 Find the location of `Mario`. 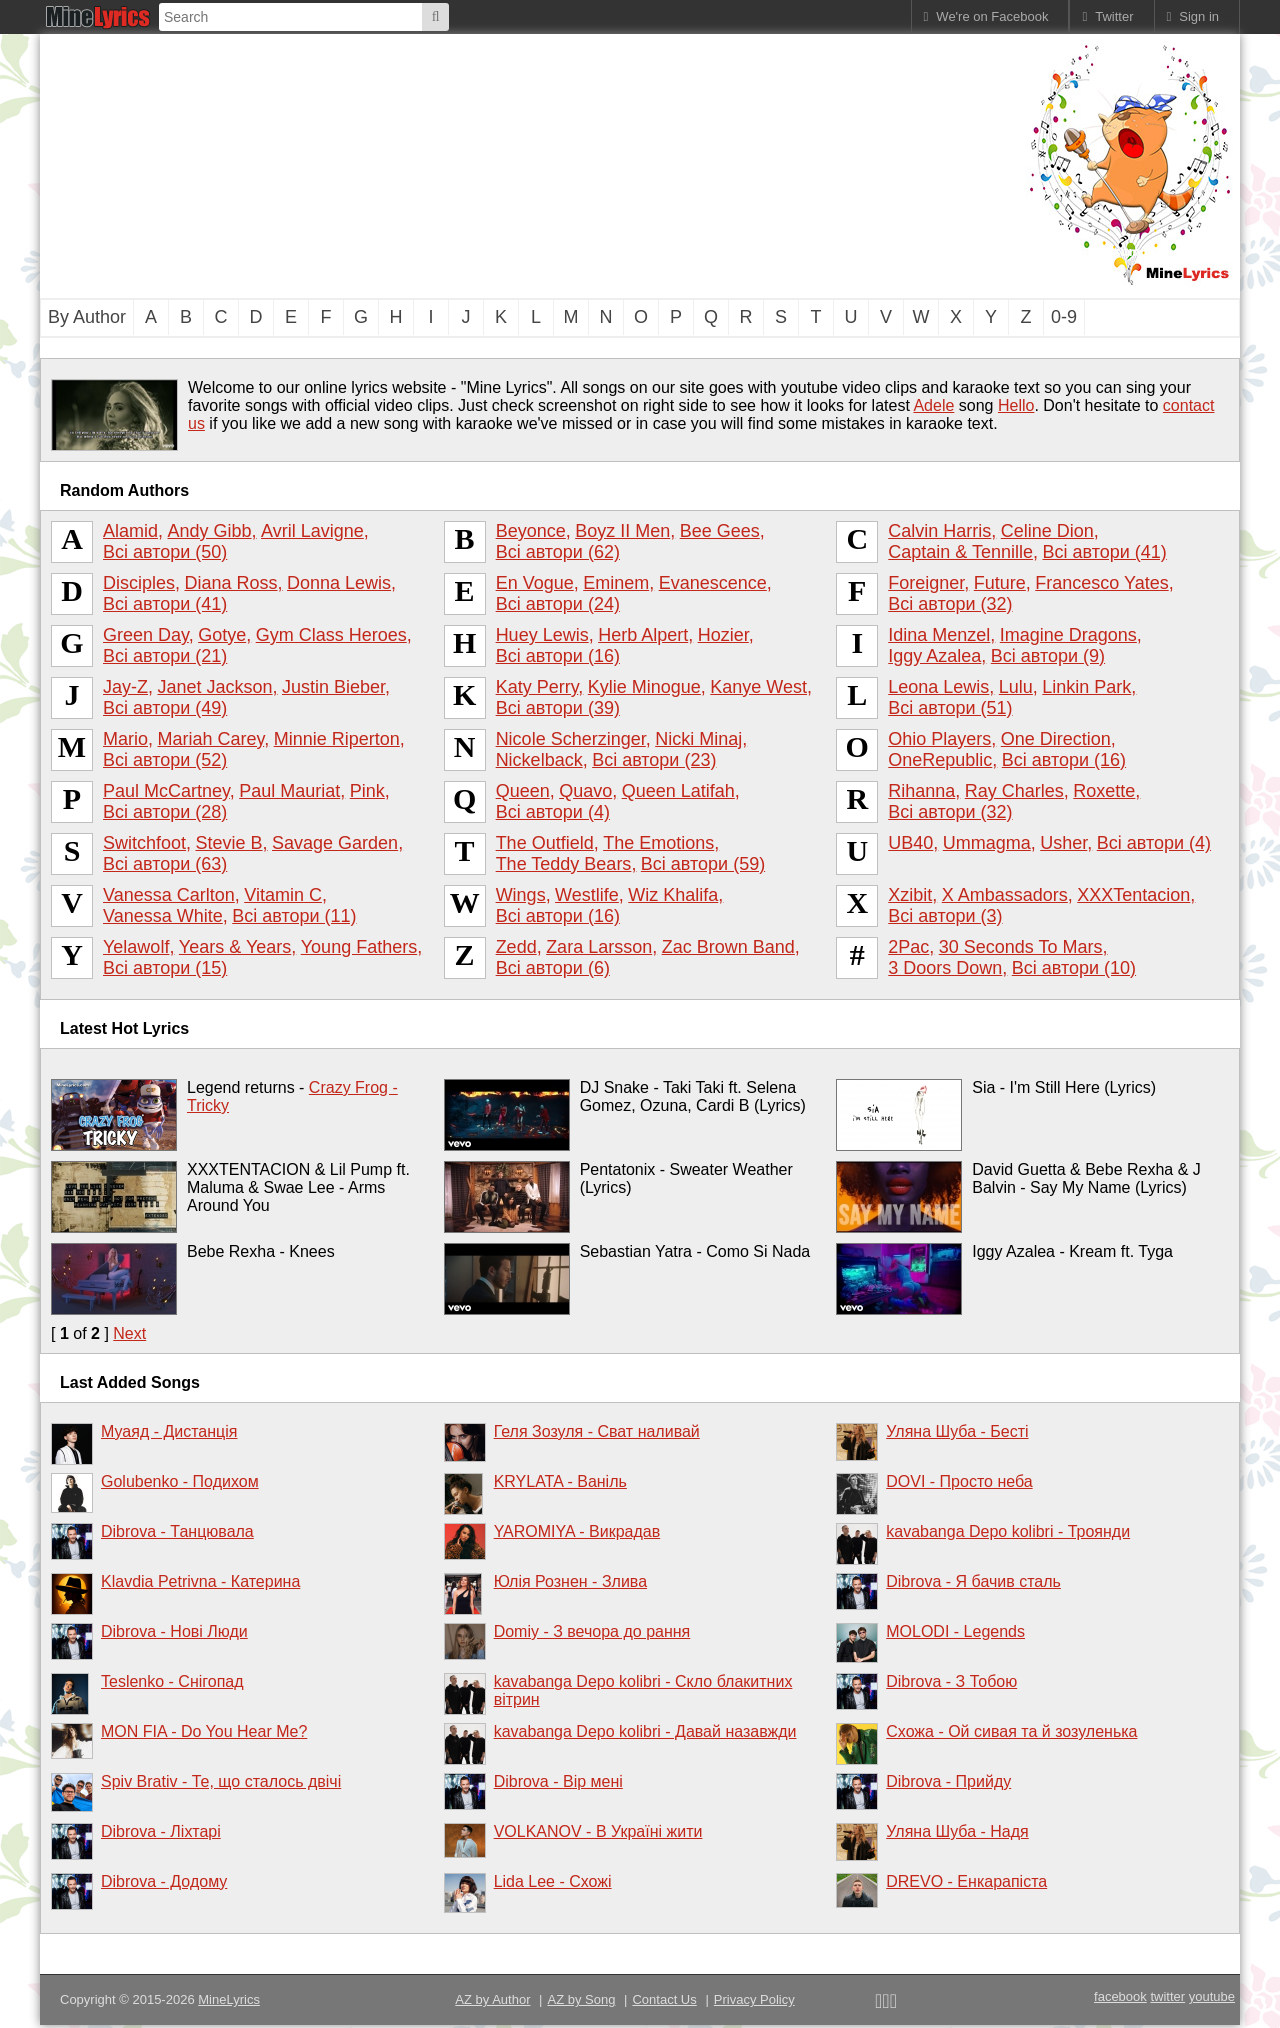

Mario is located at coordinates (125, 739).